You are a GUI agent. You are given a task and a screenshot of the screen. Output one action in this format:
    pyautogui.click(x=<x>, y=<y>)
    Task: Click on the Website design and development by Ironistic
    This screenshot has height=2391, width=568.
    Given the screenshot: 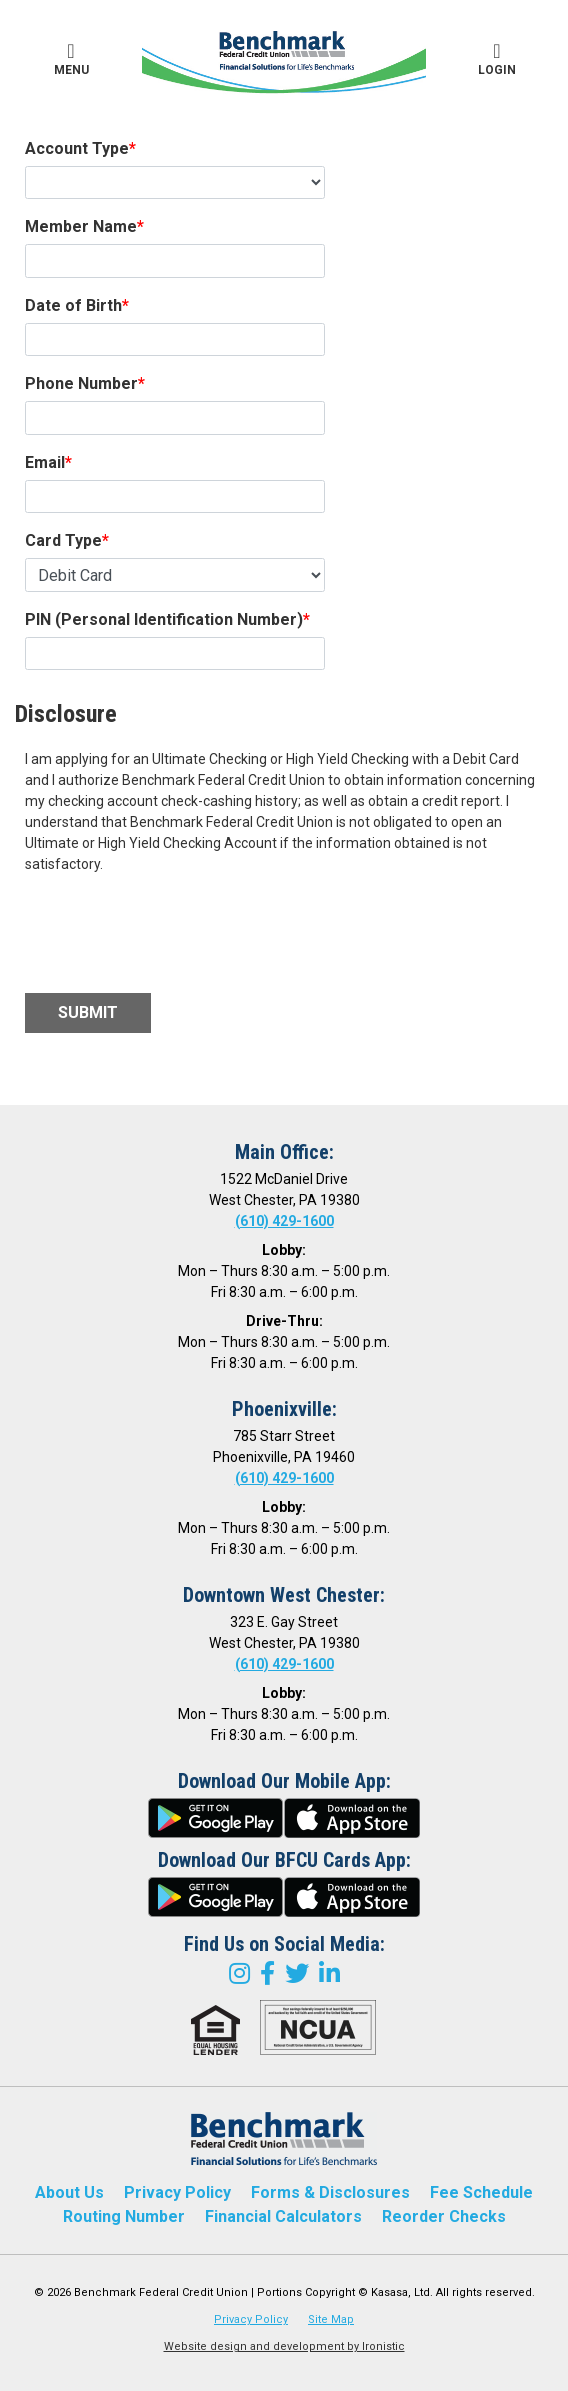 What is the action you would take?
    pyautogui.click(x=284, y=2346)
    